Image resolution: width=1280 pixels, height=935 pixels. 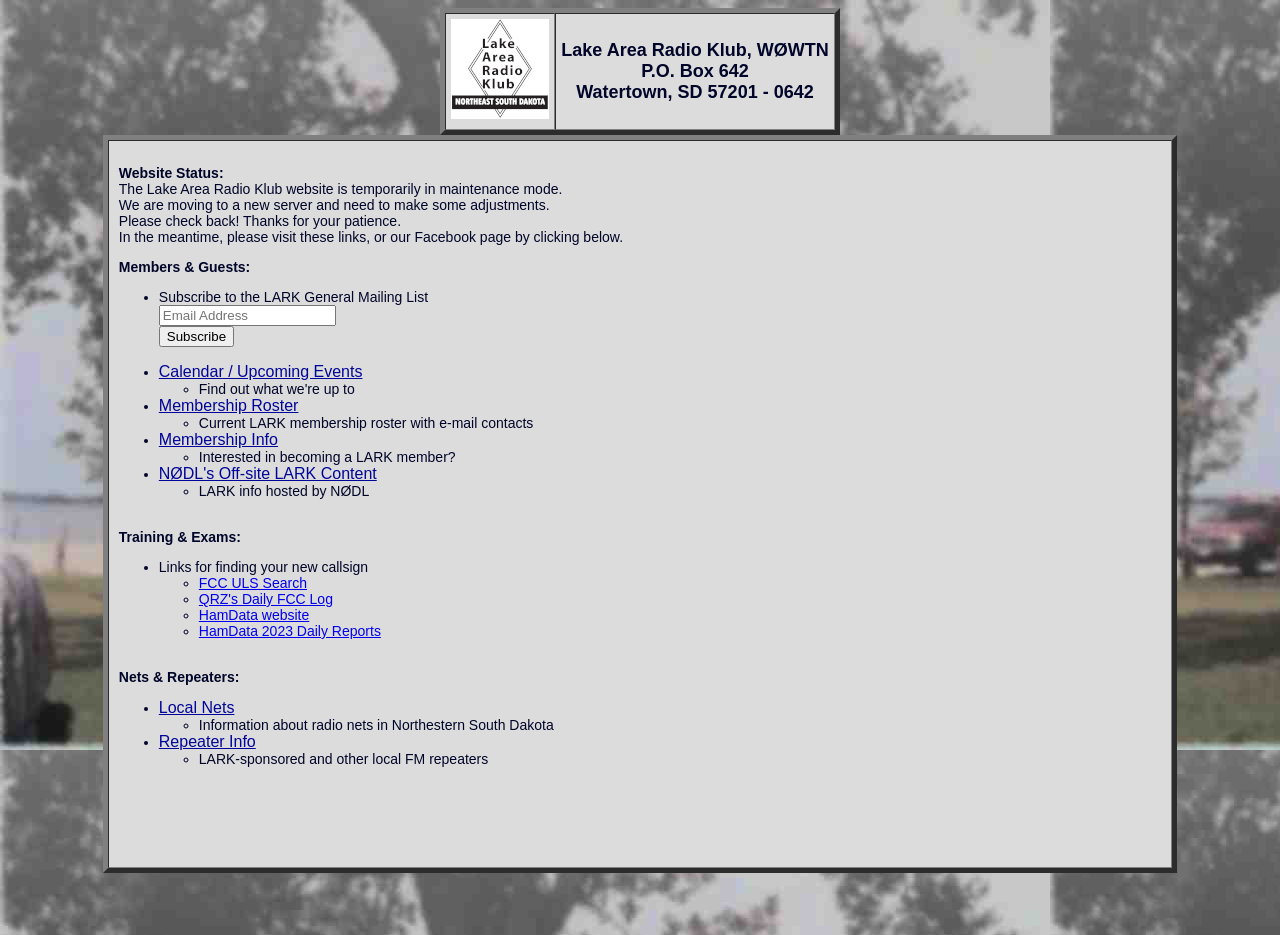 What do you see at coordinates (218, 439) in the screenshot?
I see `Membership Info` at bounding box center [218, 439].